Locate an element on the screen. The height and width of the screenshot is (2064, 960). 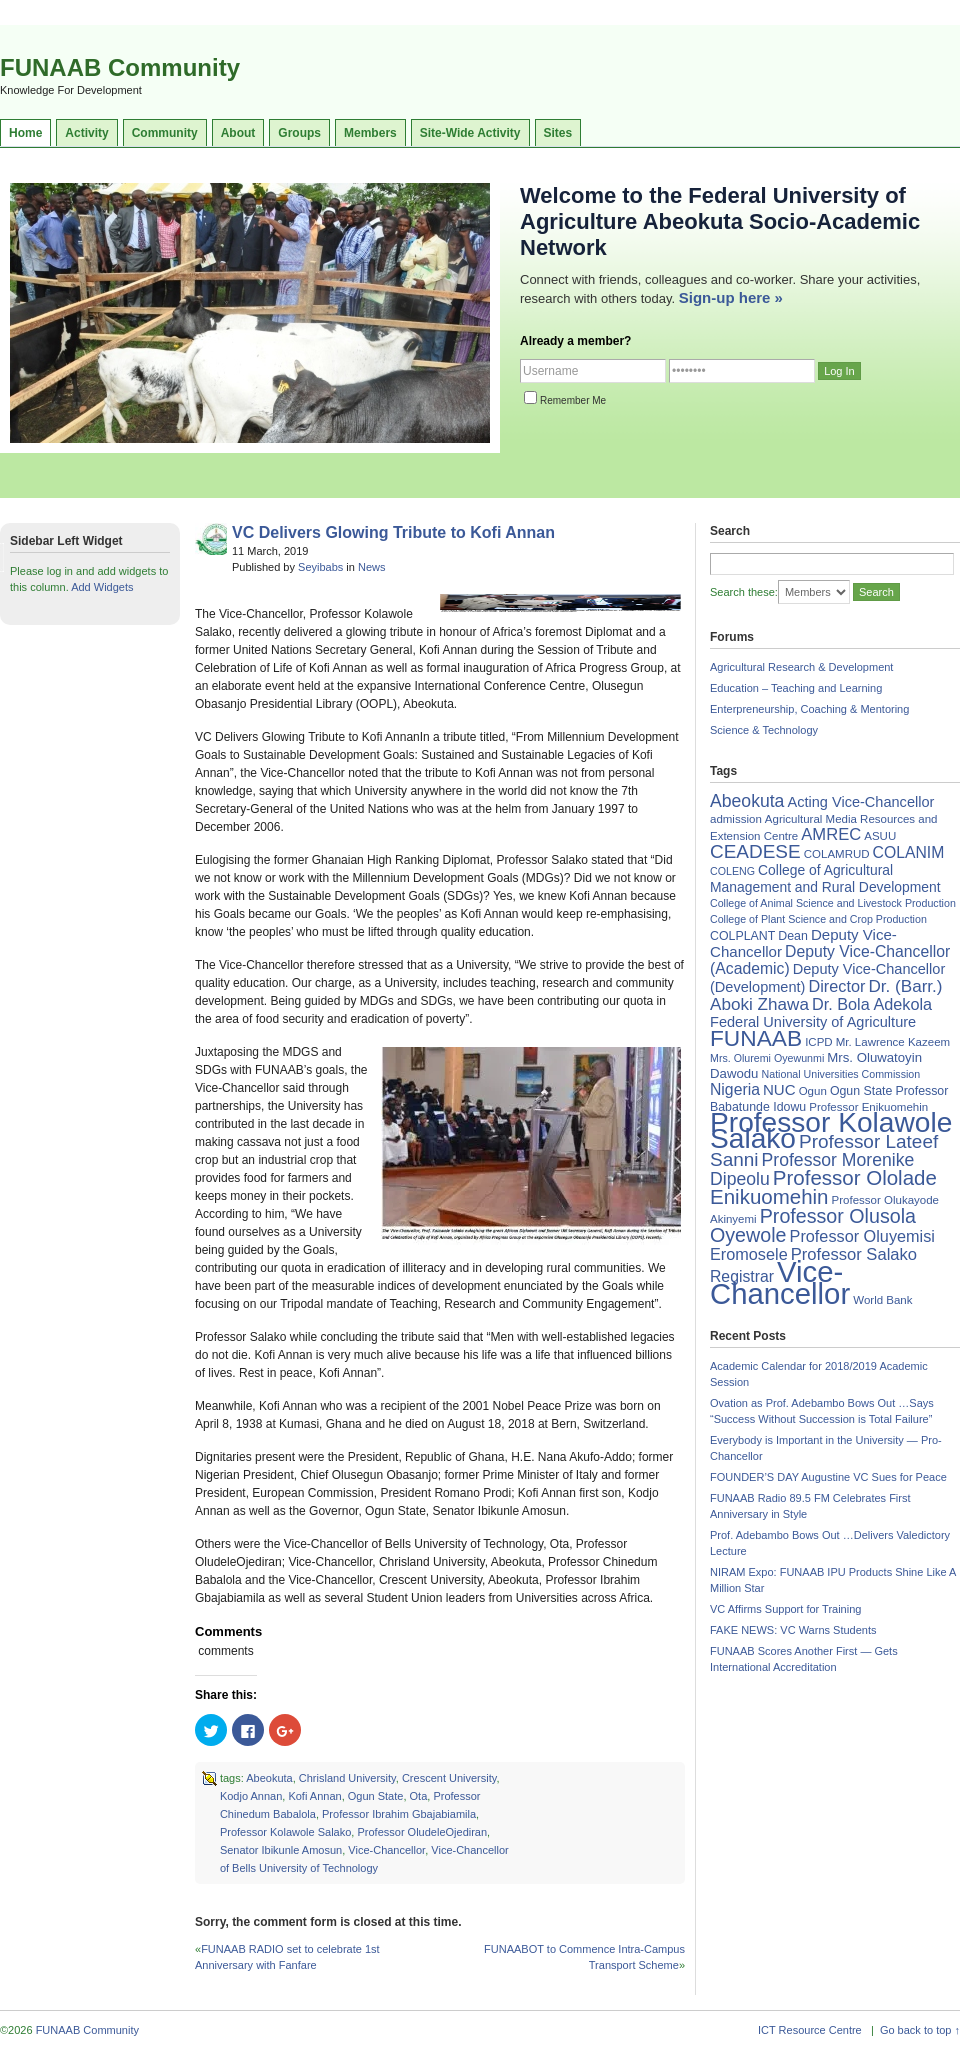
Home is located at coordinates (25, 133).